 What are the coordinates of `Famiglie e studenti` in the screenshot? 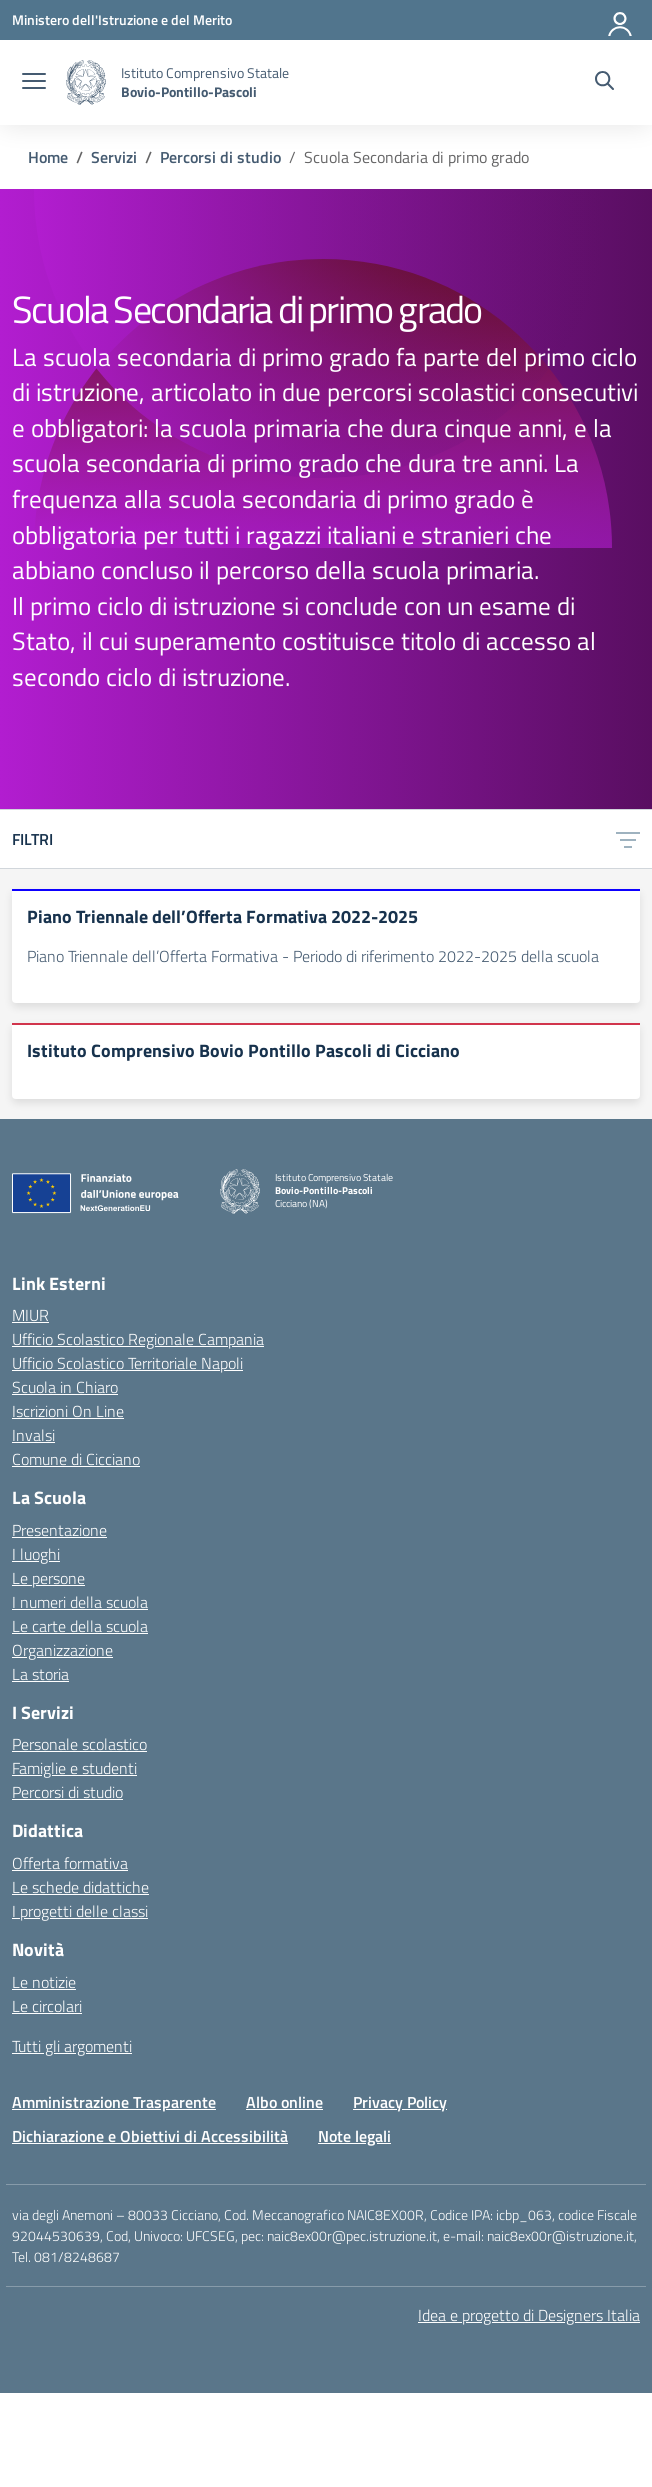 It's located at (74, 1768).